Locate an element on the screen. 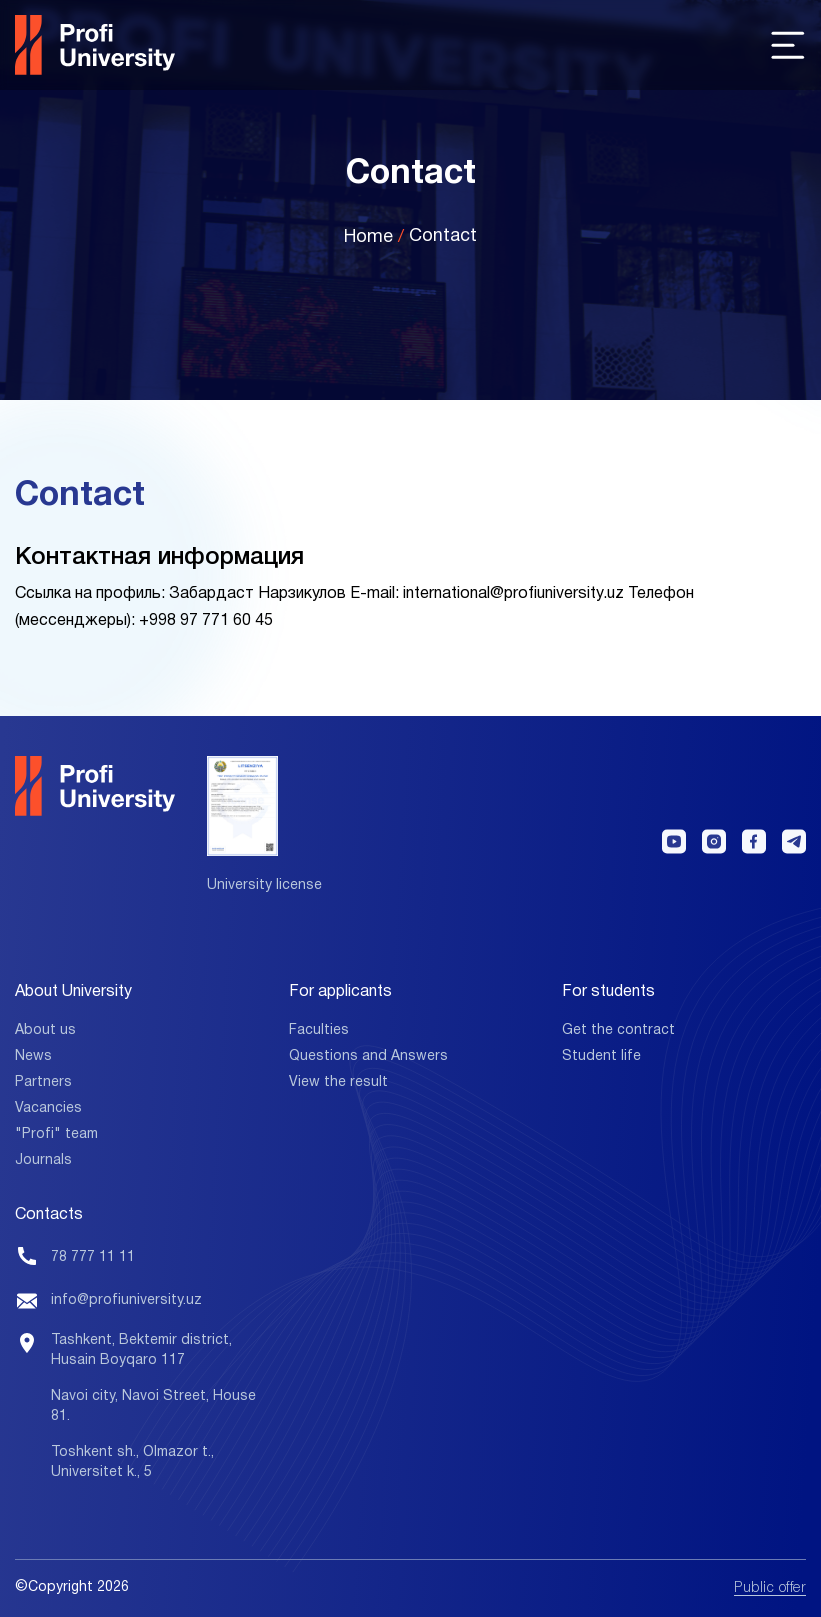  Student life is located at coordinates (601, 1056).